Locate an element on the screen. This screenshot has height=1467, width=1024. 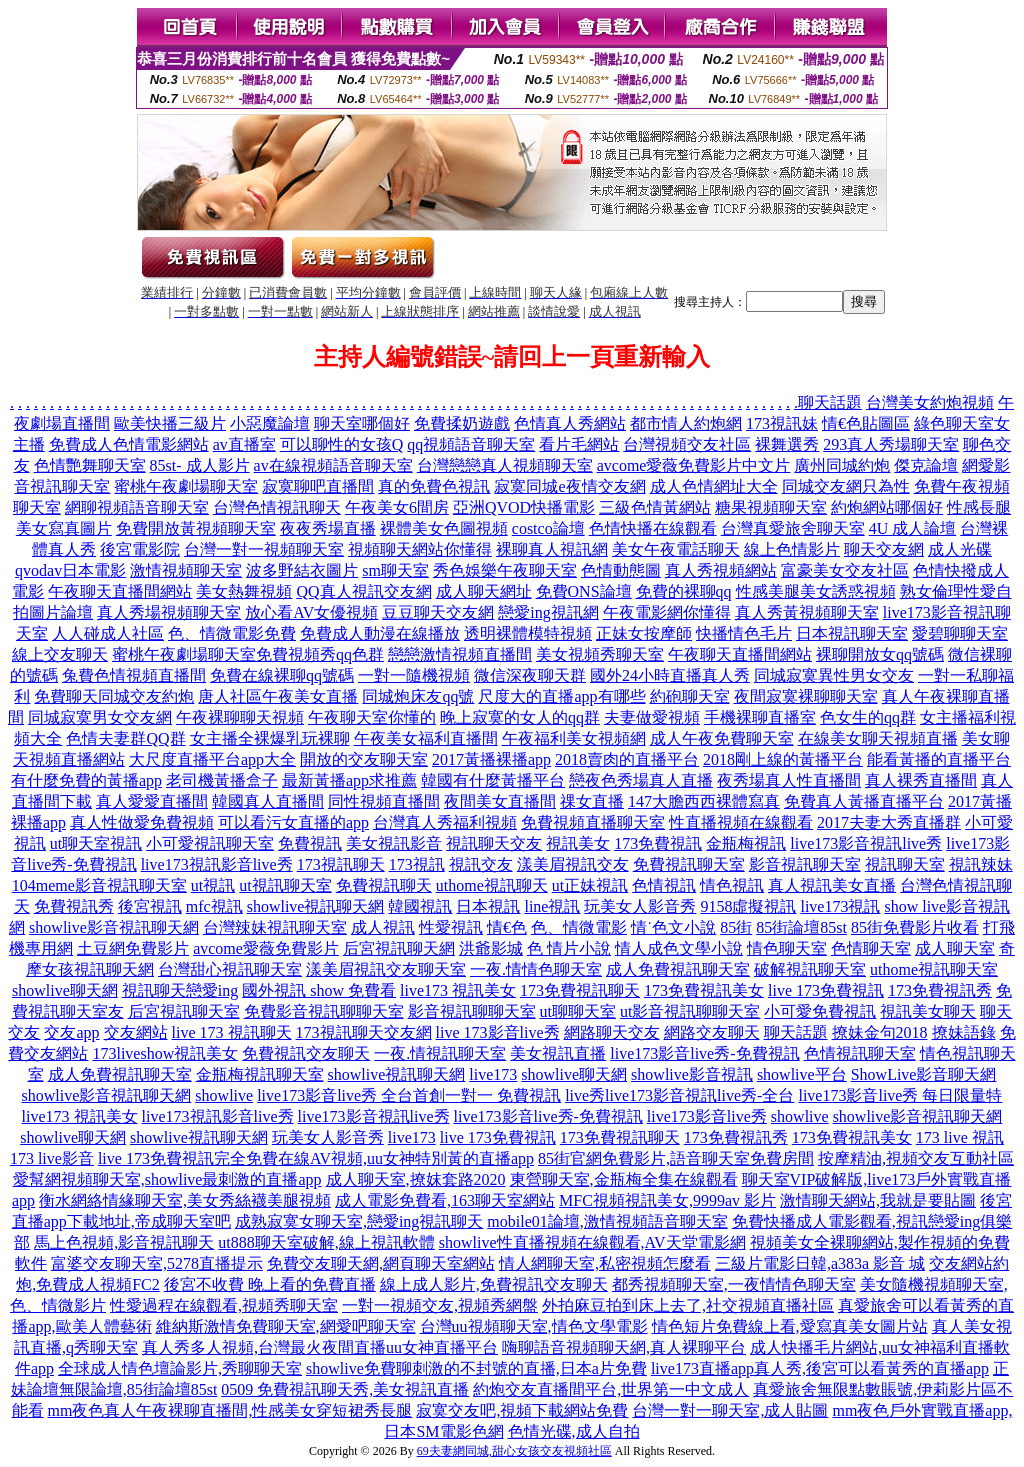
女主播全裸爆乳玩裸聊 is located at coordinates (270, 738).